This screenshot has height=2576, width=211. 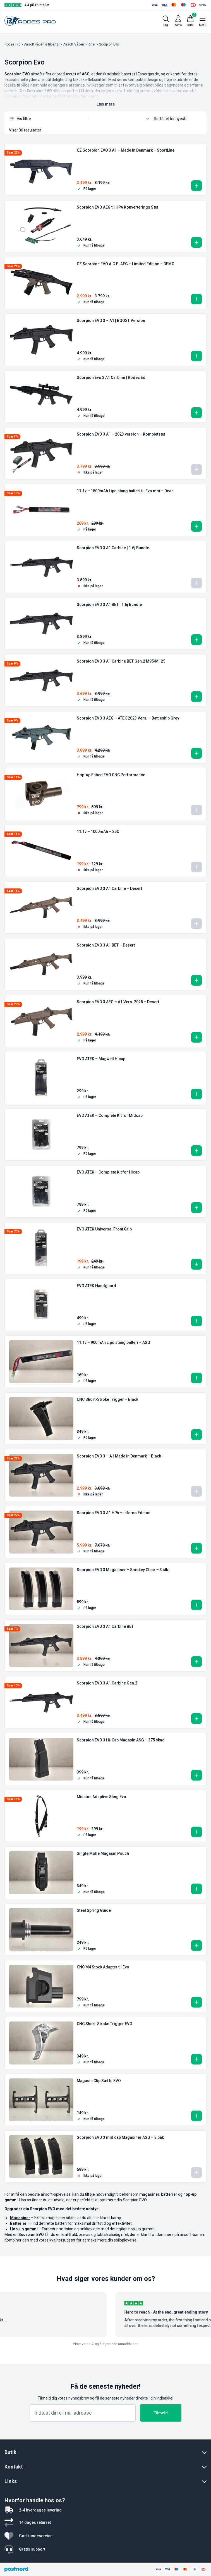 What do you see at coordinates (125, 491) in the screenshot?
I see `11.1v – 1500mAh Lipo stang batteri til Evo mm – Dean` at bounding box center [125, 491].